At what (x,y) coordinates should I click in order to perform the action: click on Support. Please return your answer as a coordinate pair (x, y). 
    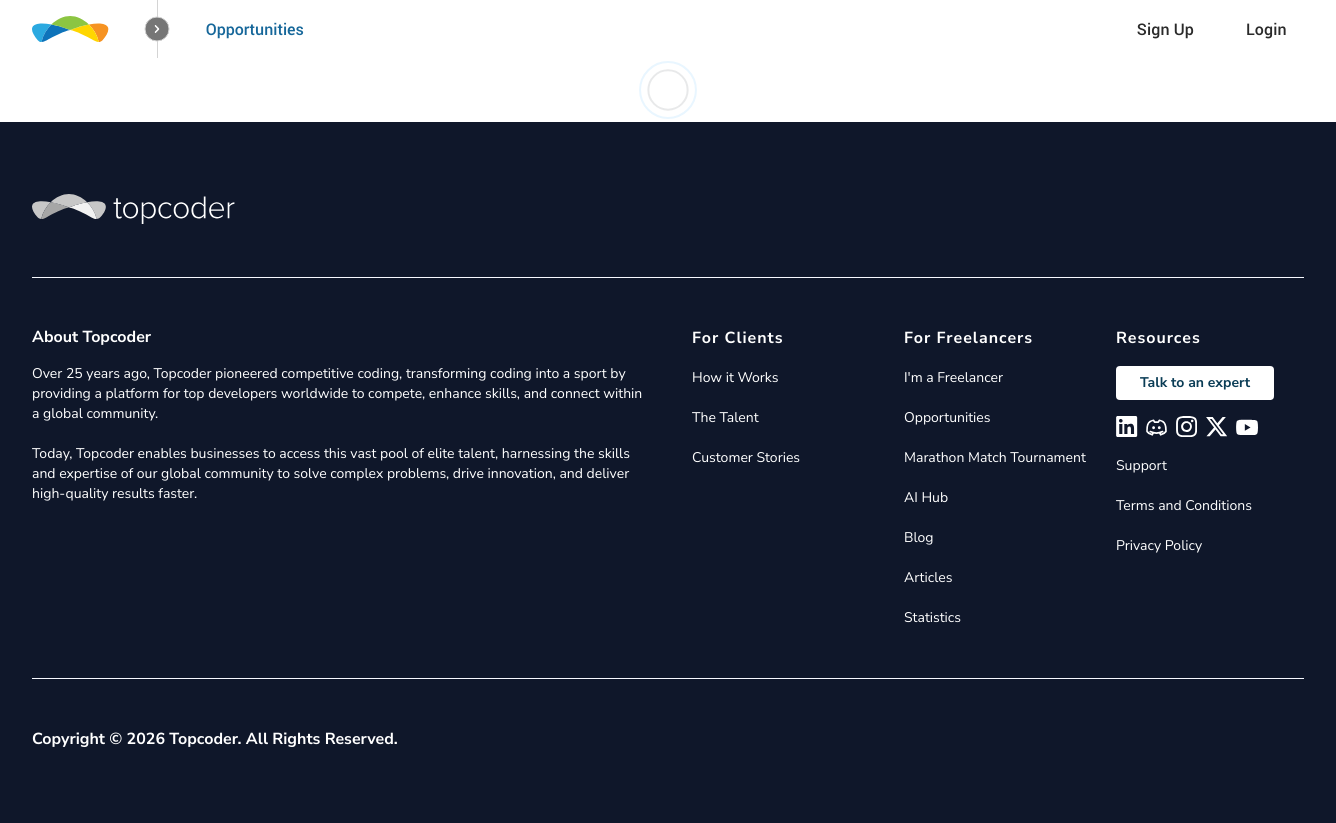
    Looking at the image, I should click on (1141, 465).